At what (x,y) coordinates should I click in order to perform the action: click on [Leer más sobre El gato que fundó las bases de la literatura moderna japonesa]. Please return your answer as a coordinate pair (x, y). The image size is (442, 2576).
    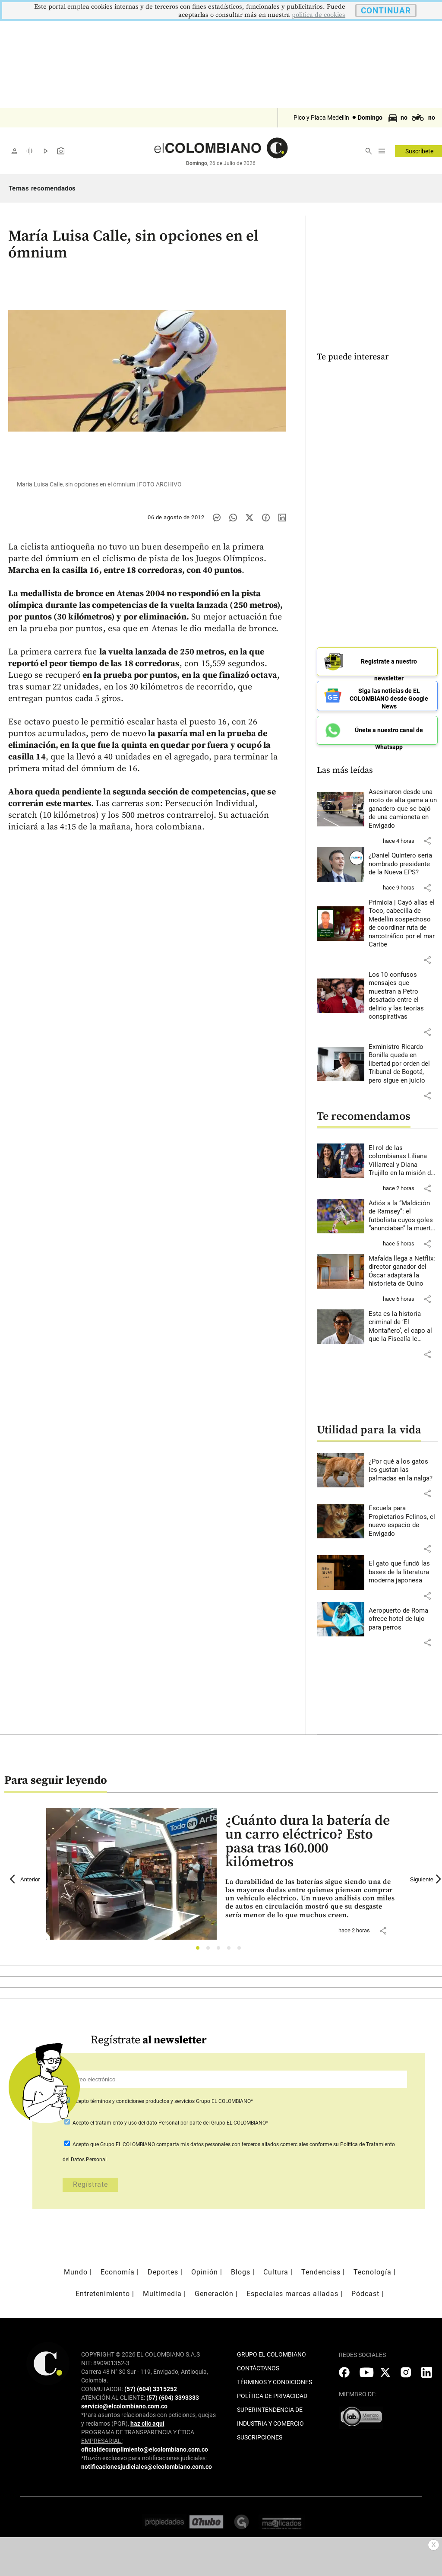
    Looking at the image, I should click on (403, 1569).